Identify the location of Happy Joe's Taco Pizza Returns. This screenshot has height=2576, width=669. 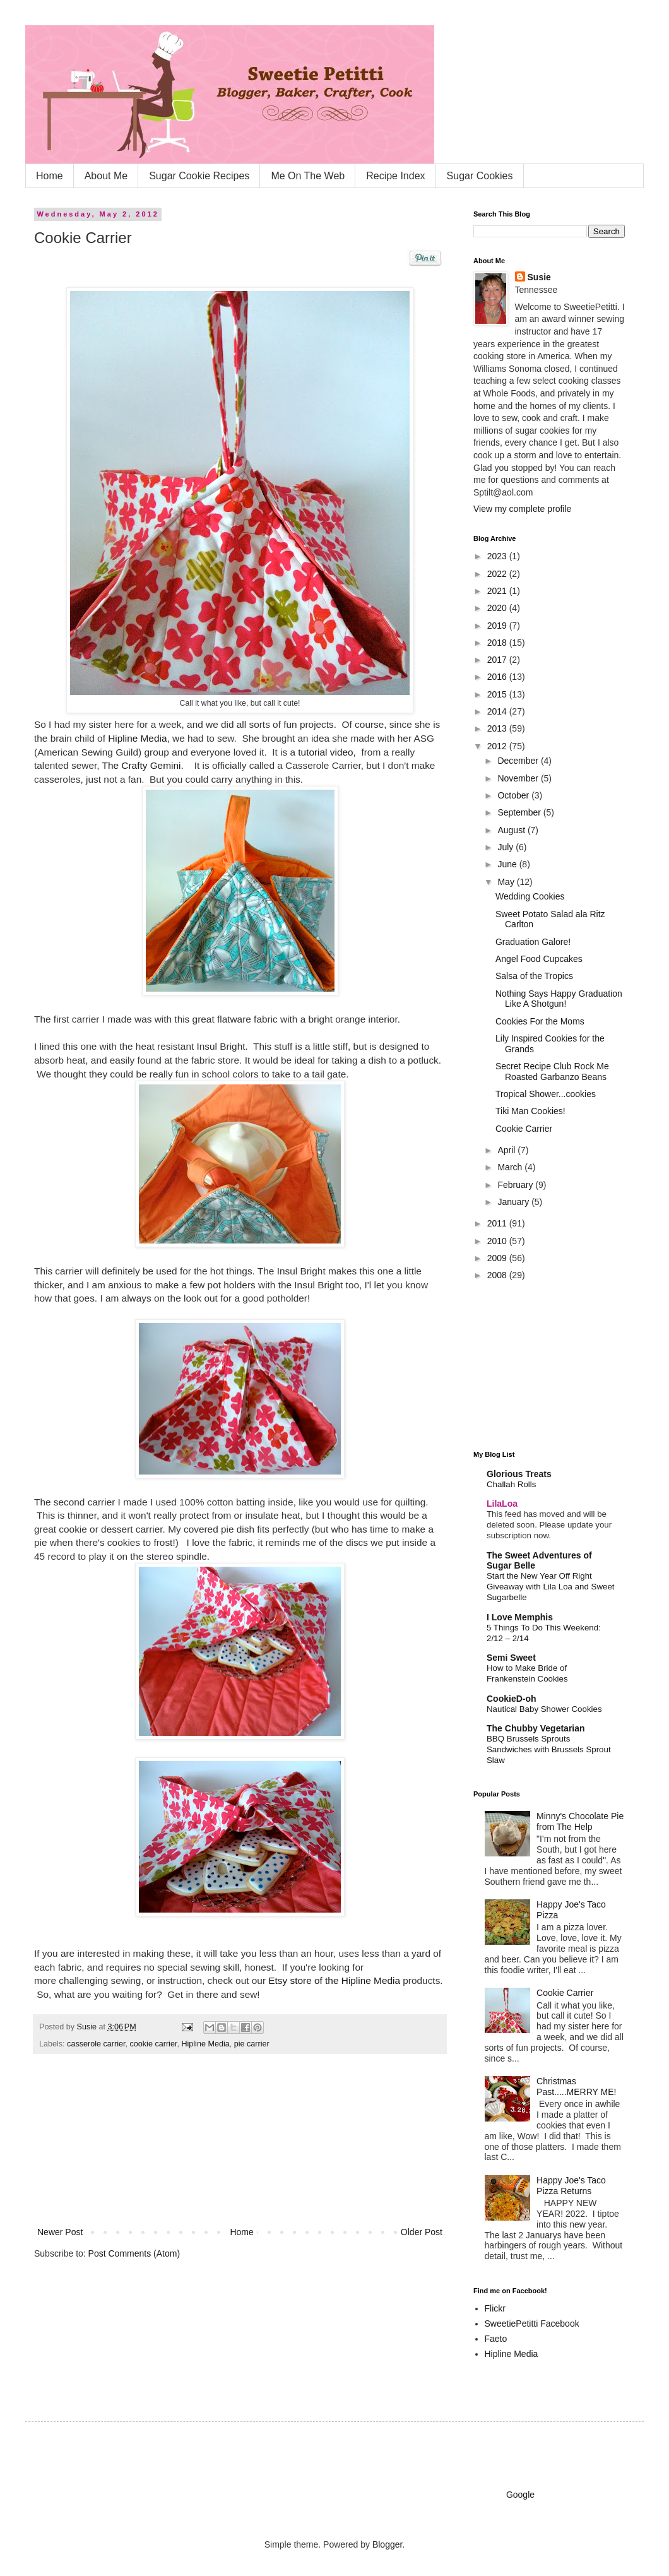
(571, 2185).